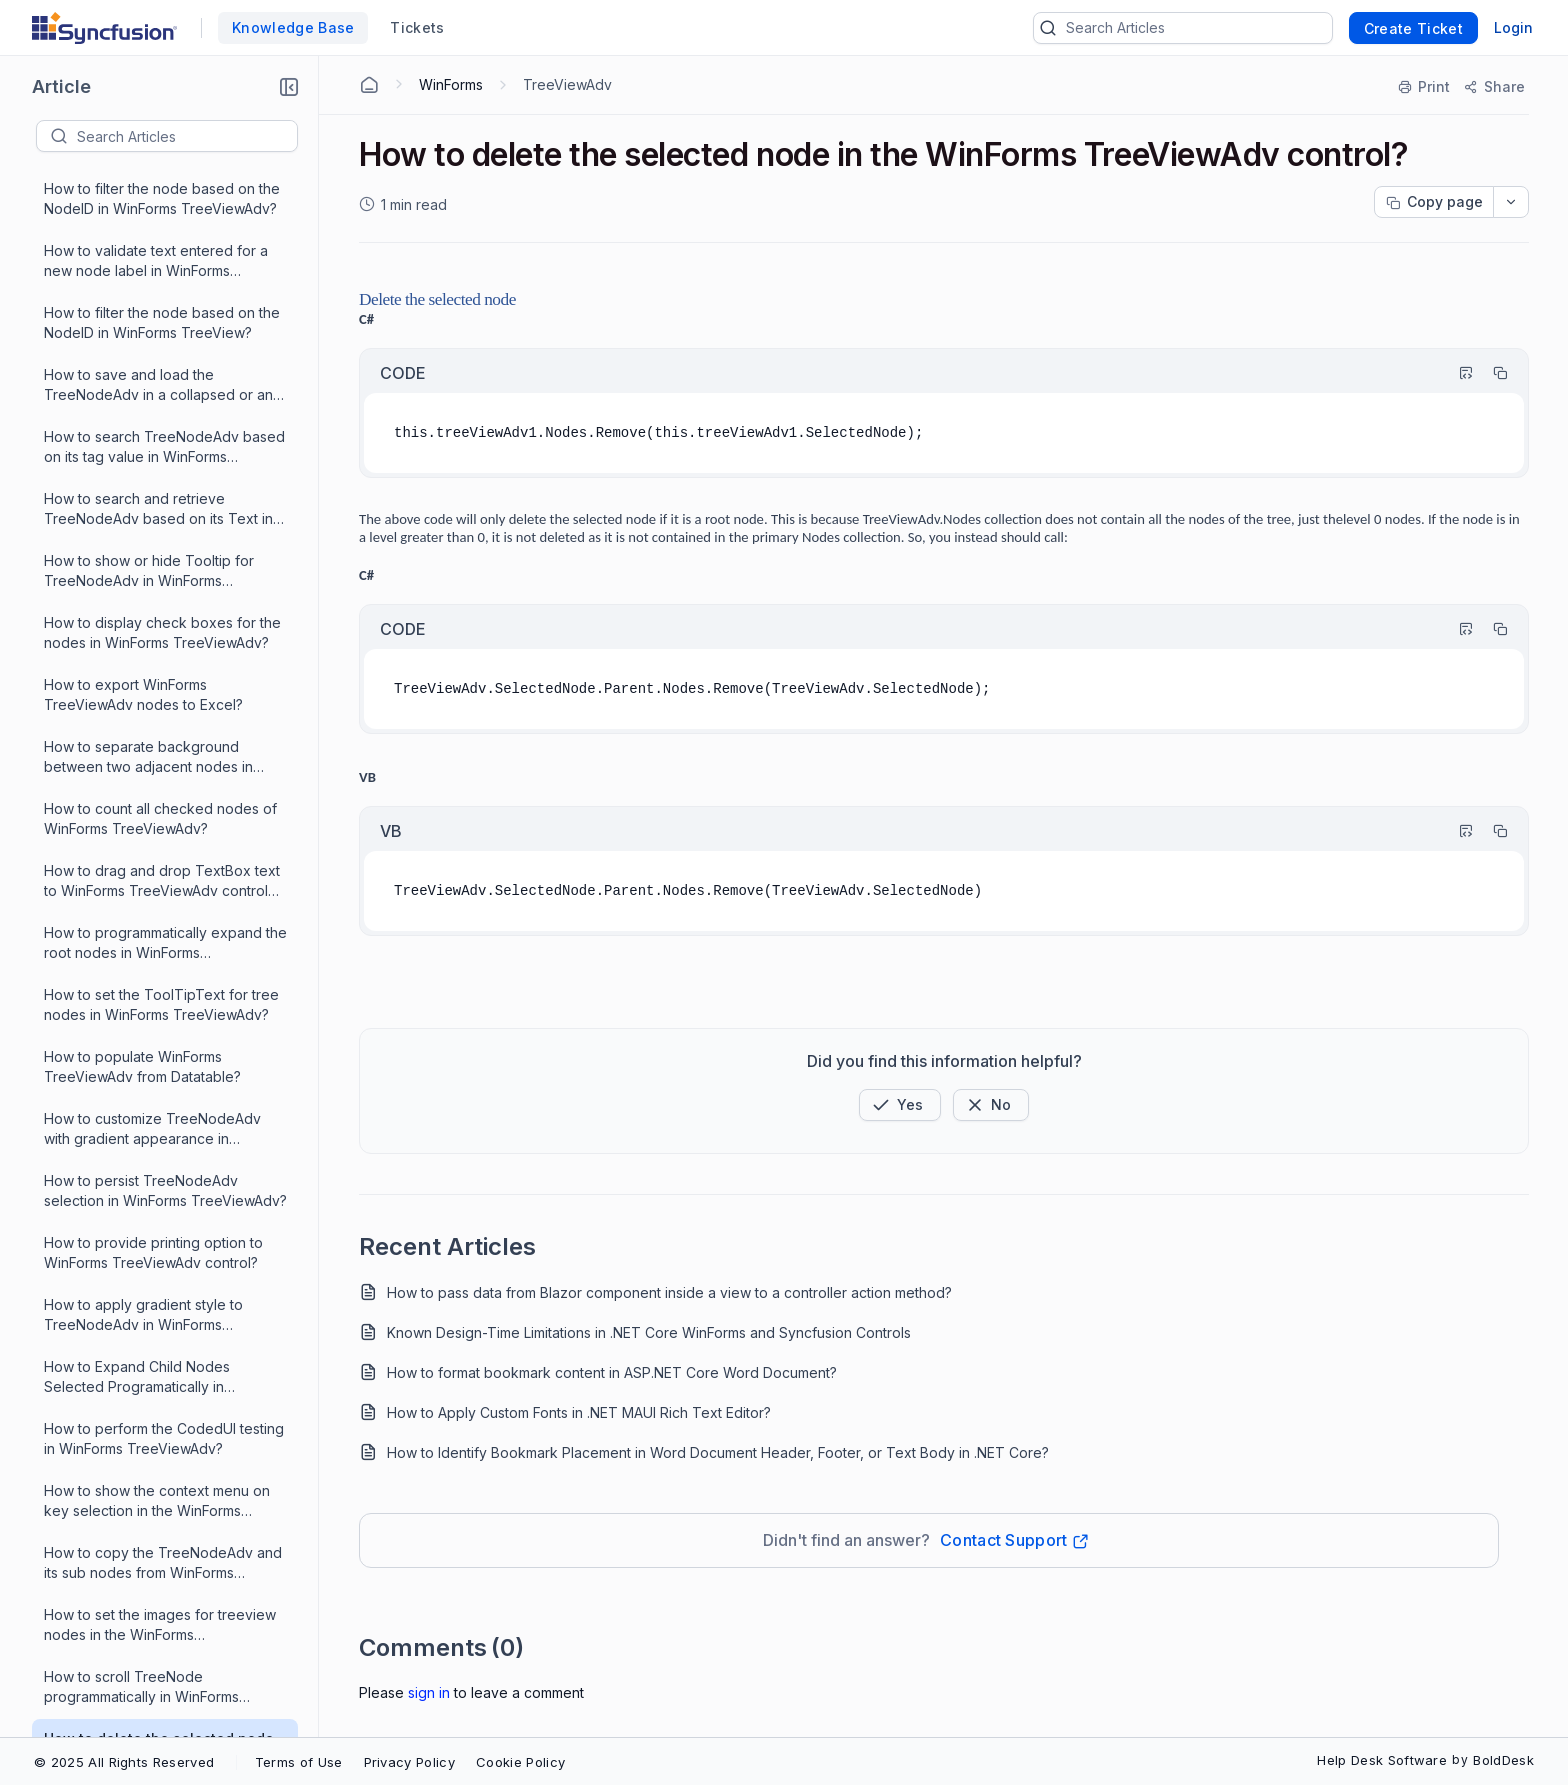 This screenshot has height=1785, width=1568. I want to click on How to synchronize a button click event and cursor position on a node in WinForms TreeViewAdv?, so click(164, 1465).